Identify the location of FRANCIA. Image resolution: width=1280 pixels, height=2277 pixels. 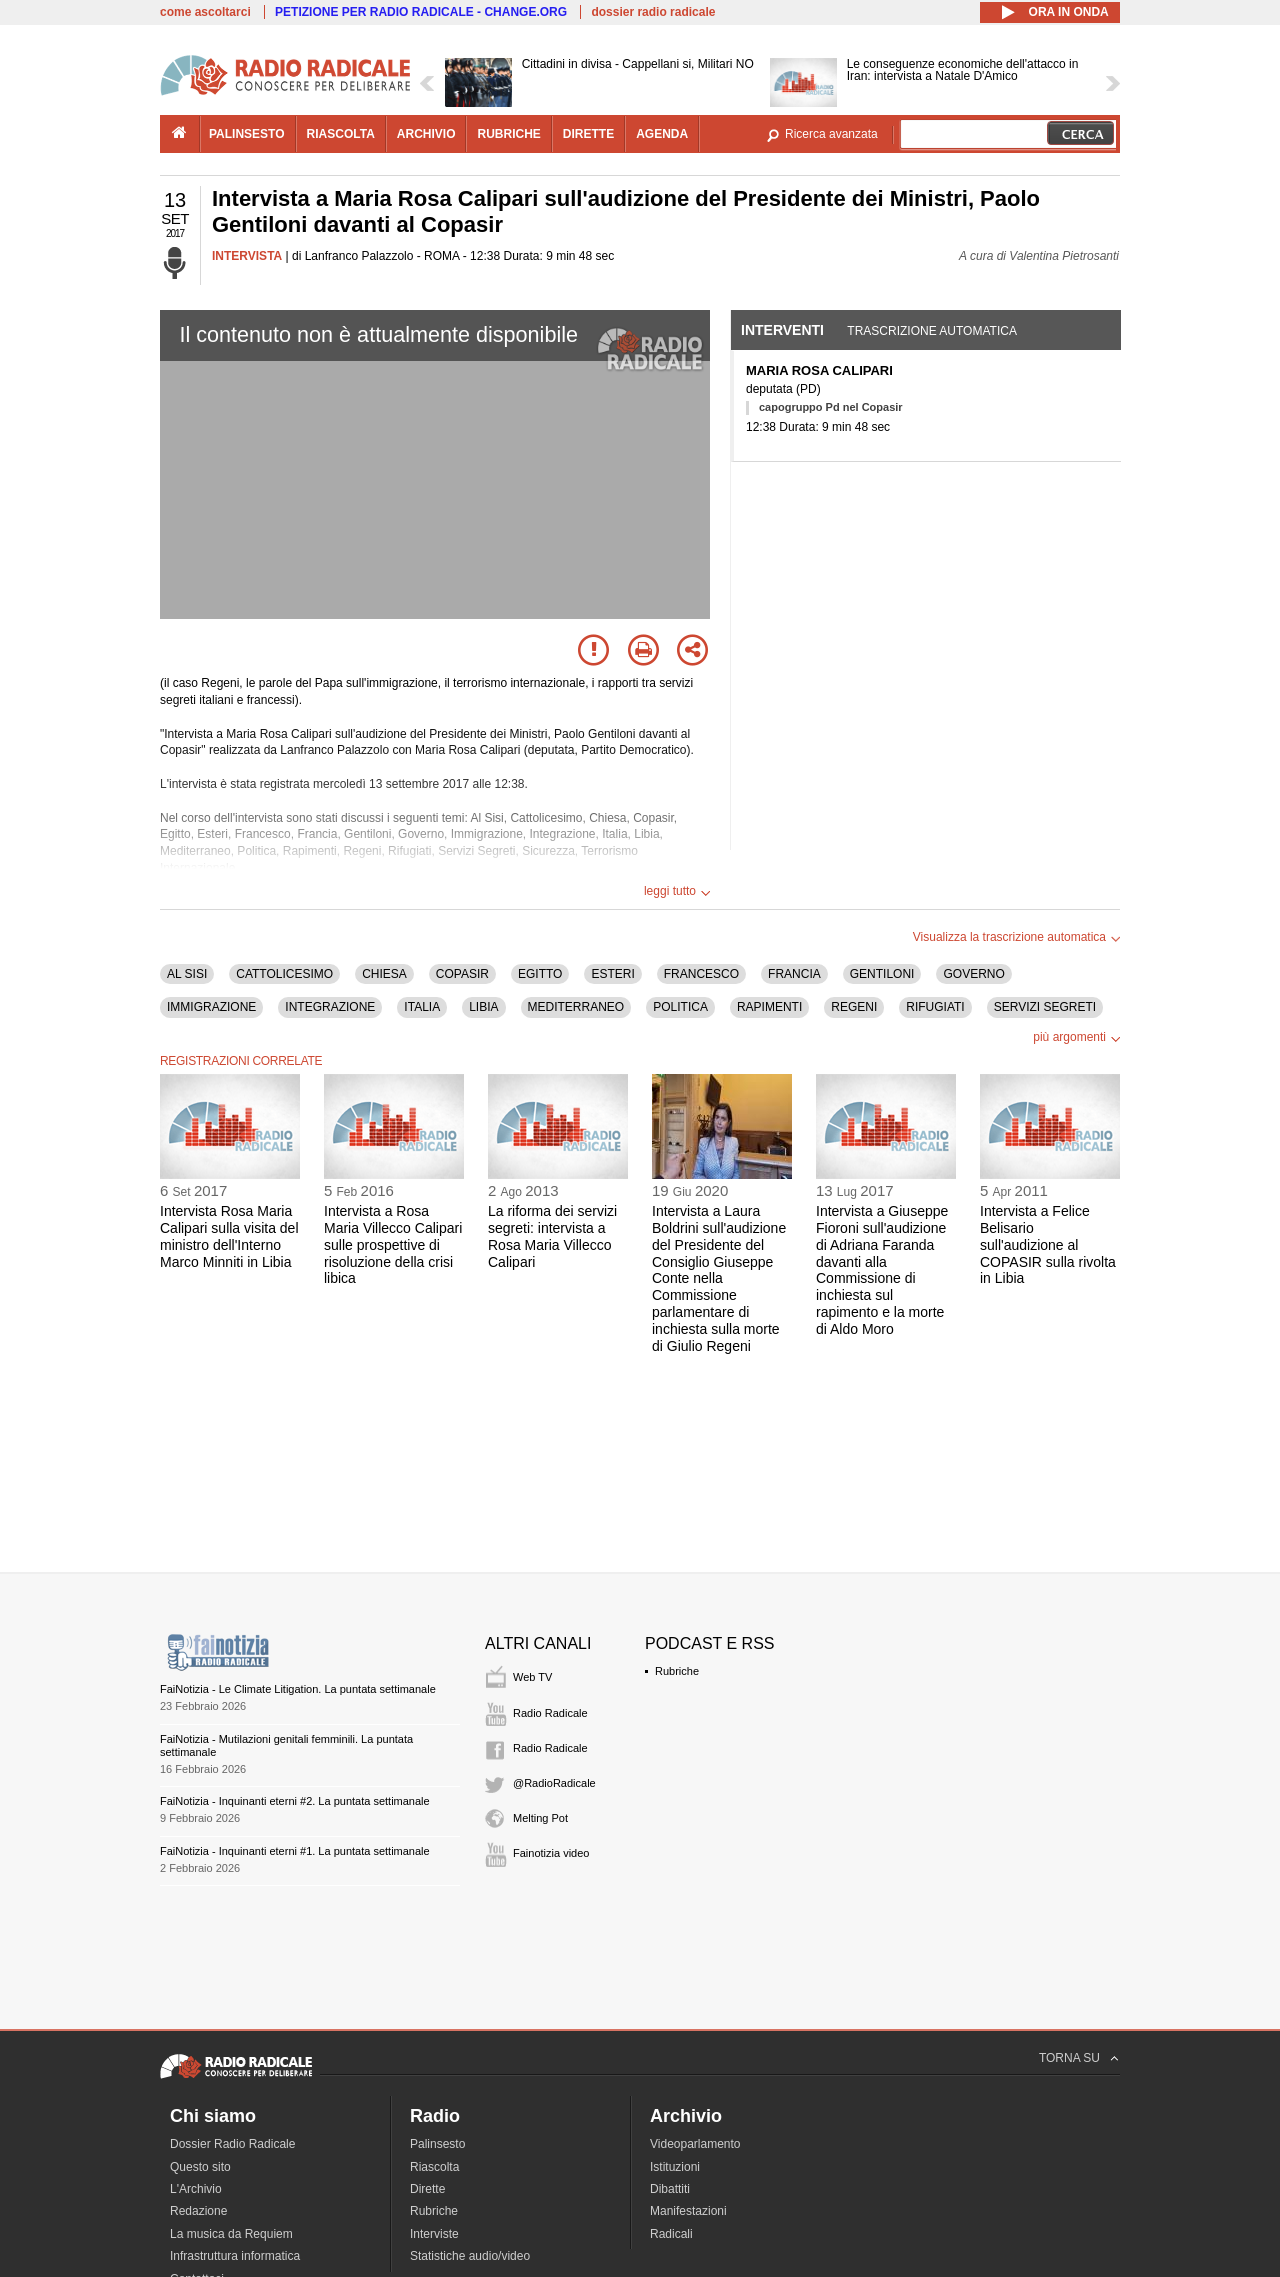
(794, 974).